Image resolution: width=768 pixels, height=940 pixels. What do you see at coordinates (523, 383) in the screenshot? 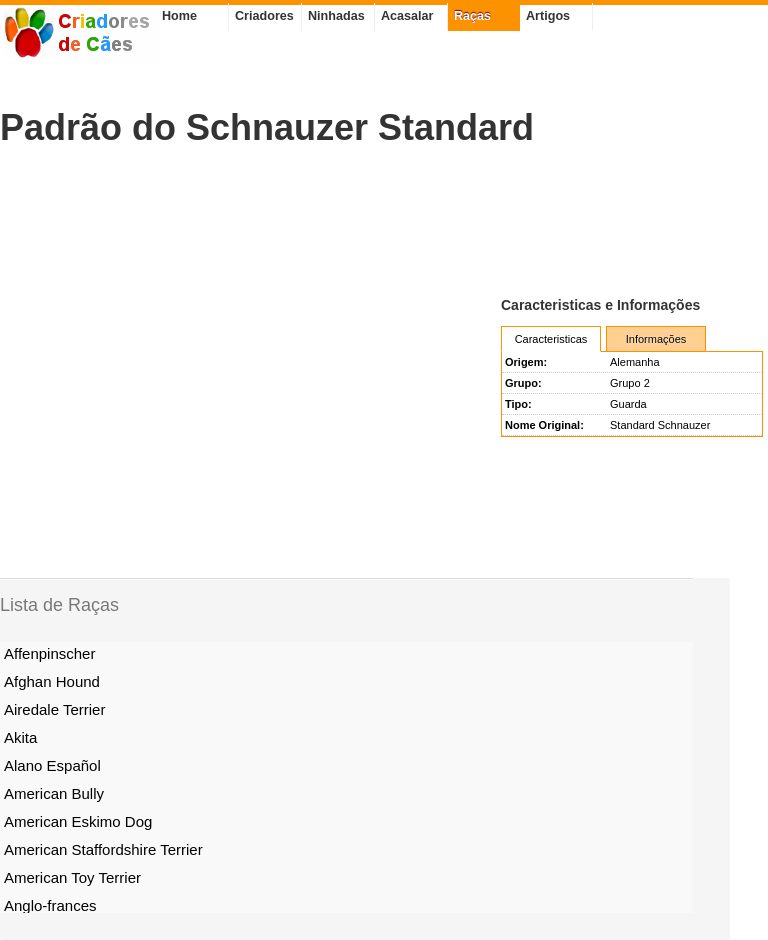
I see `Grupo:` at bounding box center [523, 383].